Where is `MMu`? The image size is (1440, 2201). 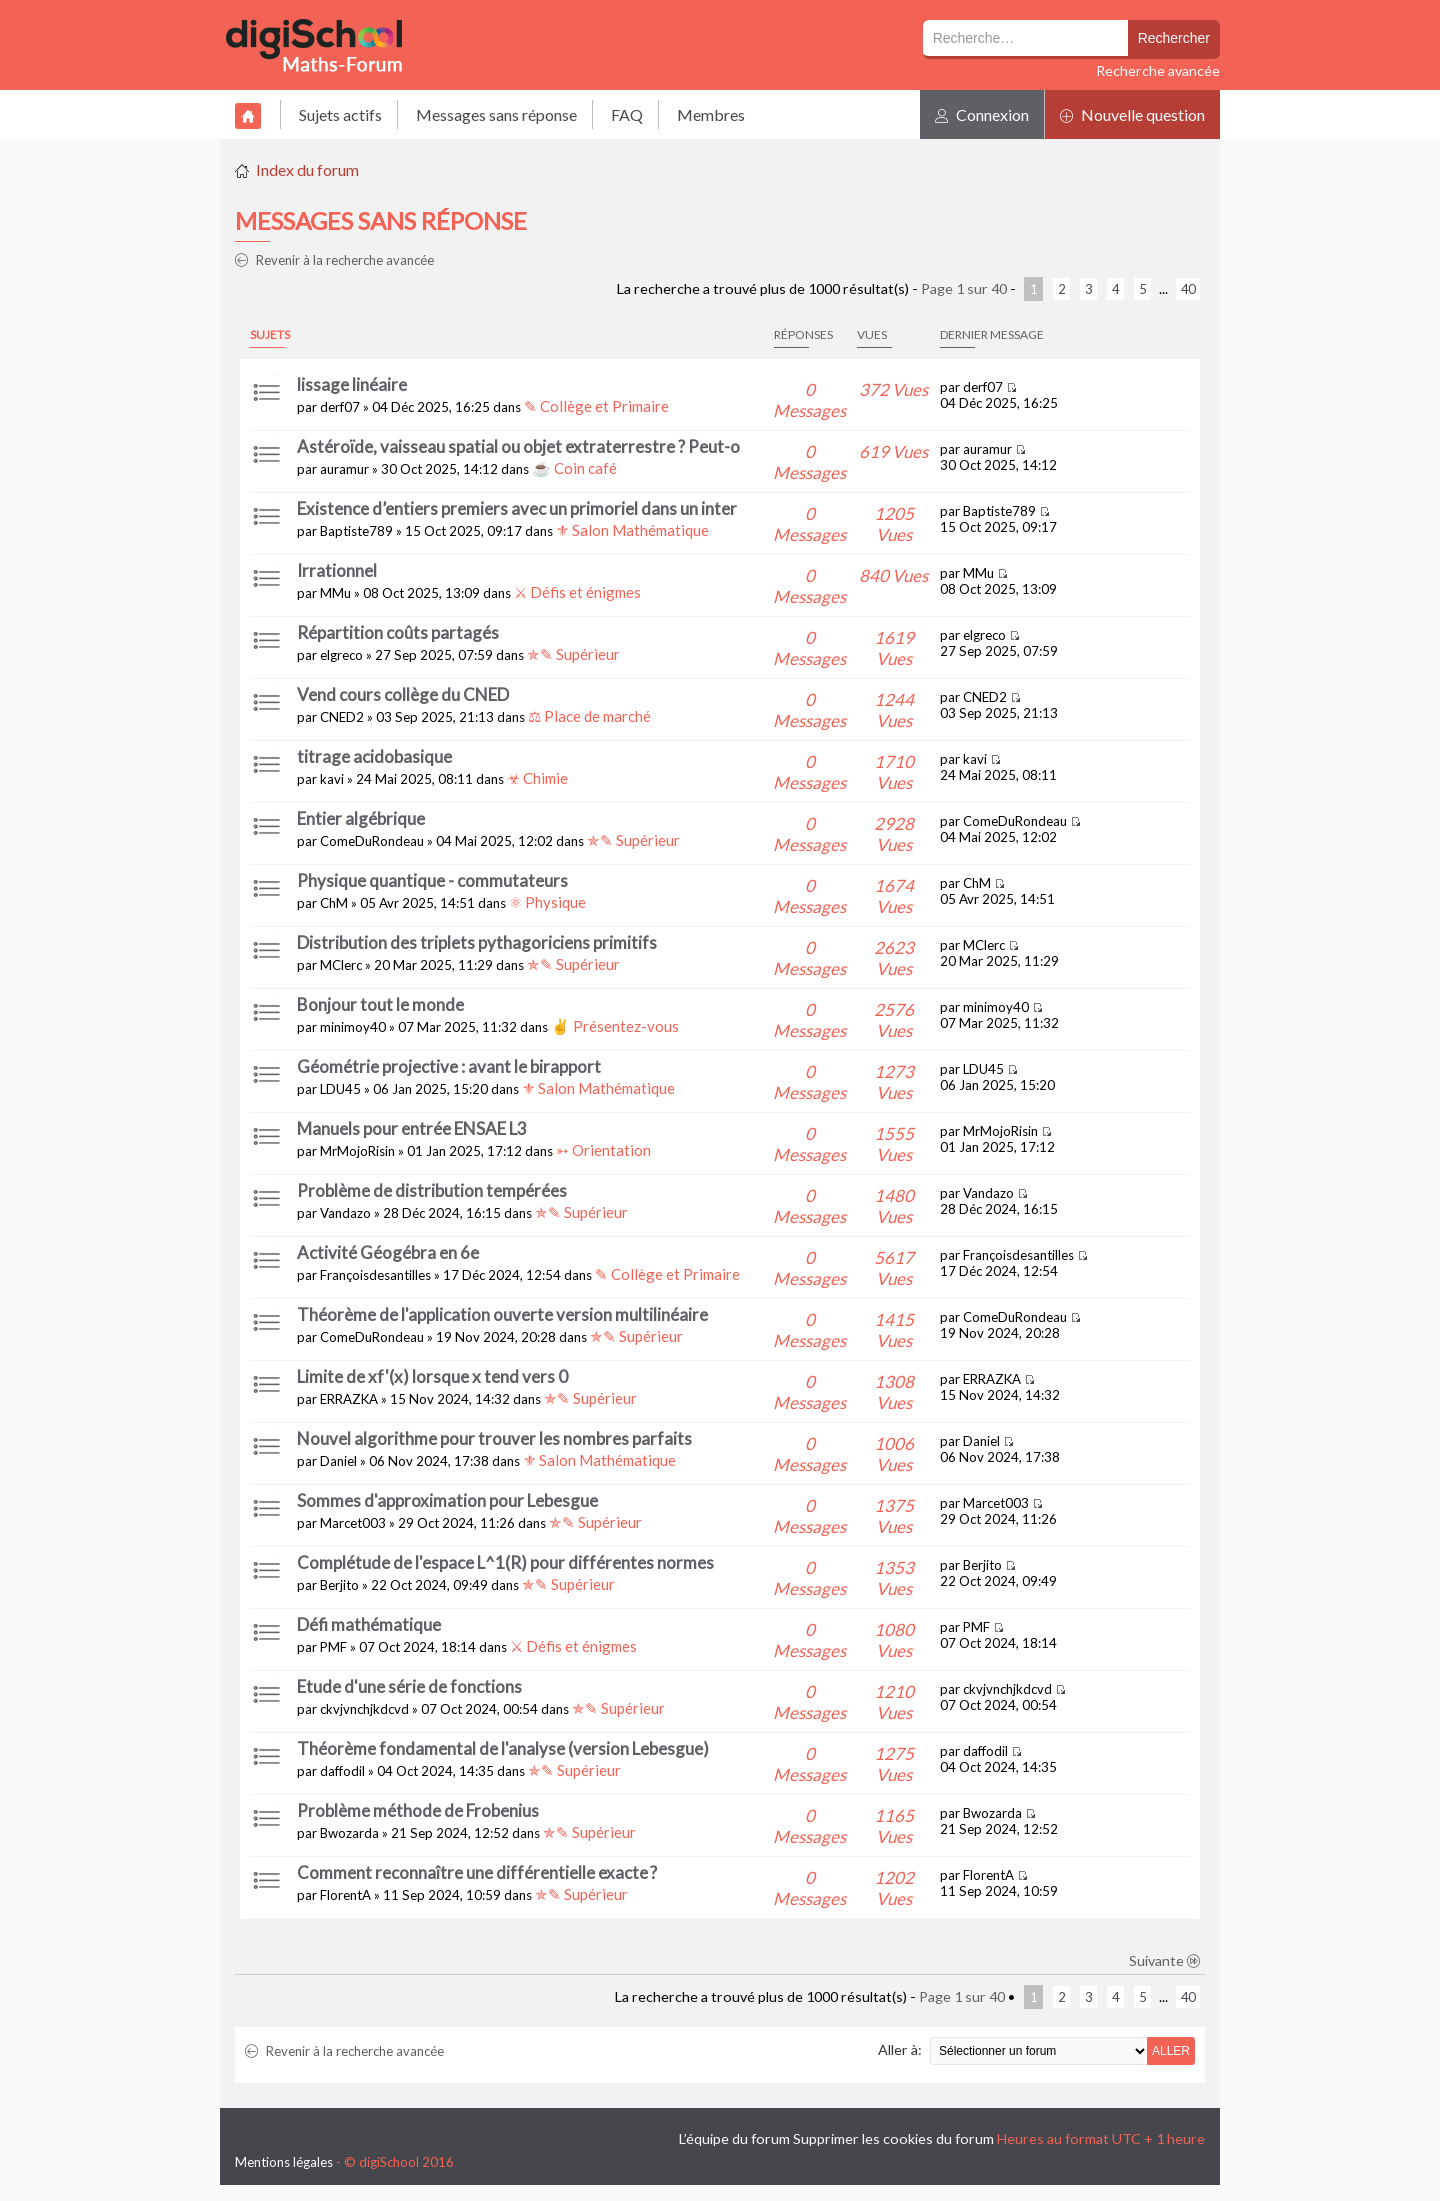
MMu is located at coordinates (335, 593).